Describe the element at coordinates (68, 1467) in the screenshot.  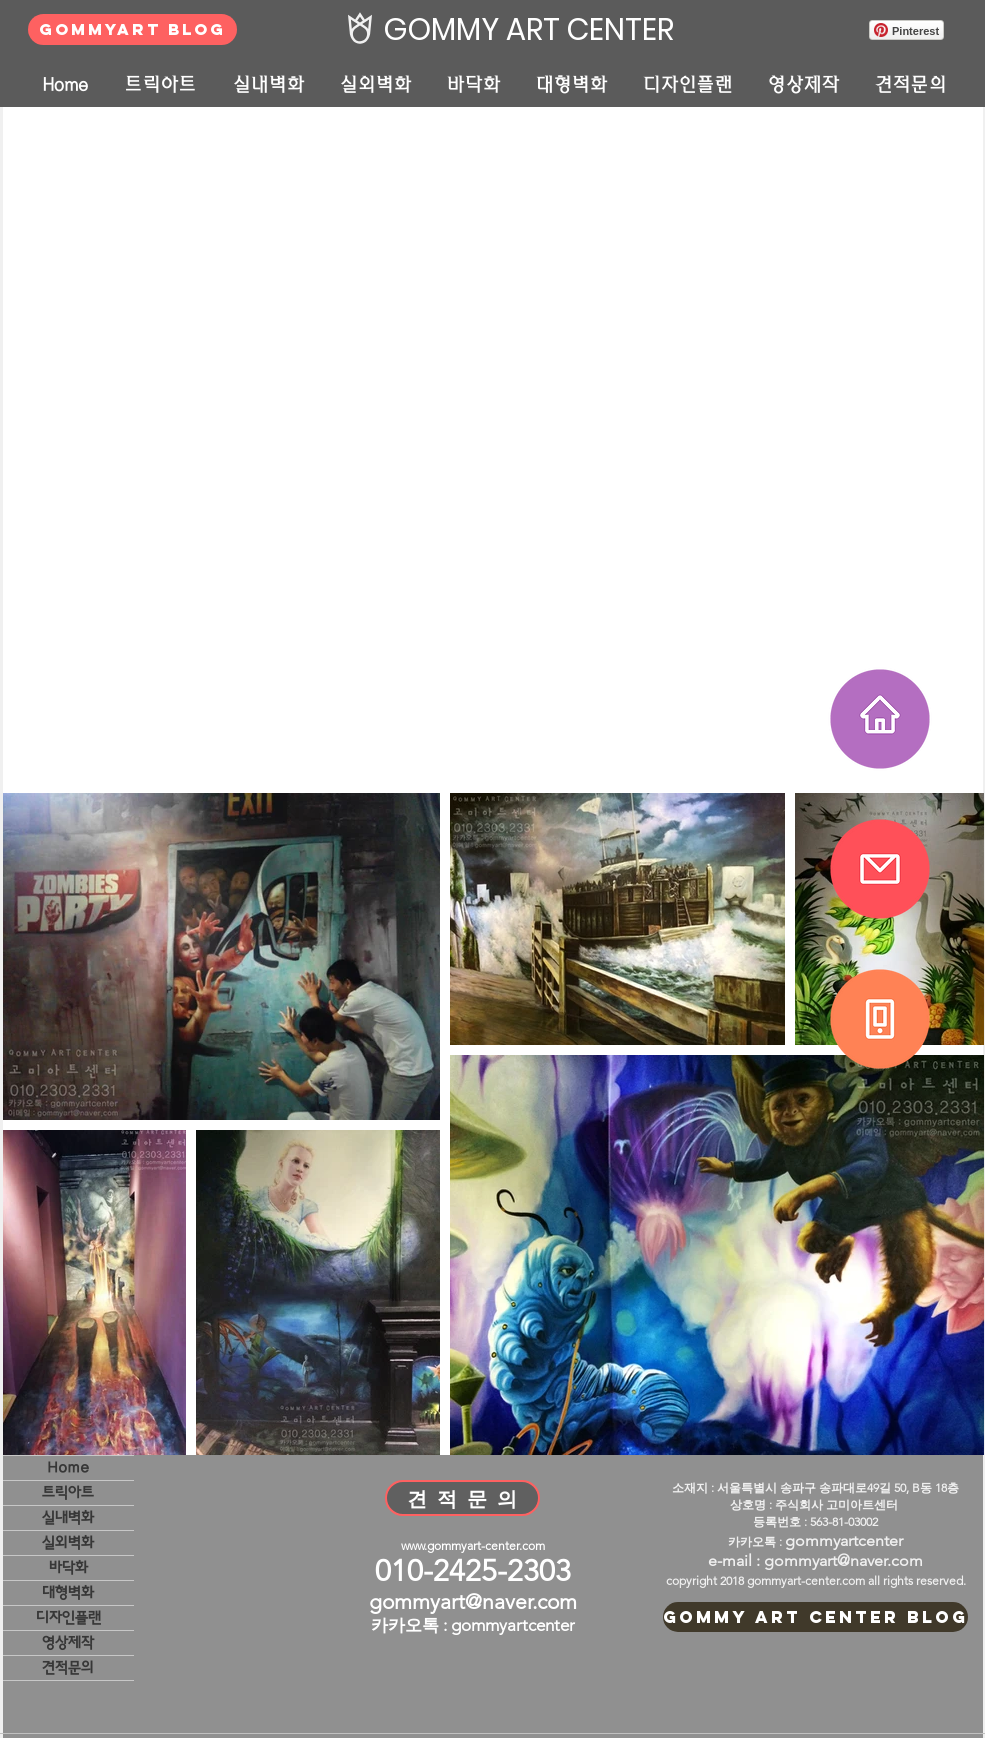
I see `Home` at that location.